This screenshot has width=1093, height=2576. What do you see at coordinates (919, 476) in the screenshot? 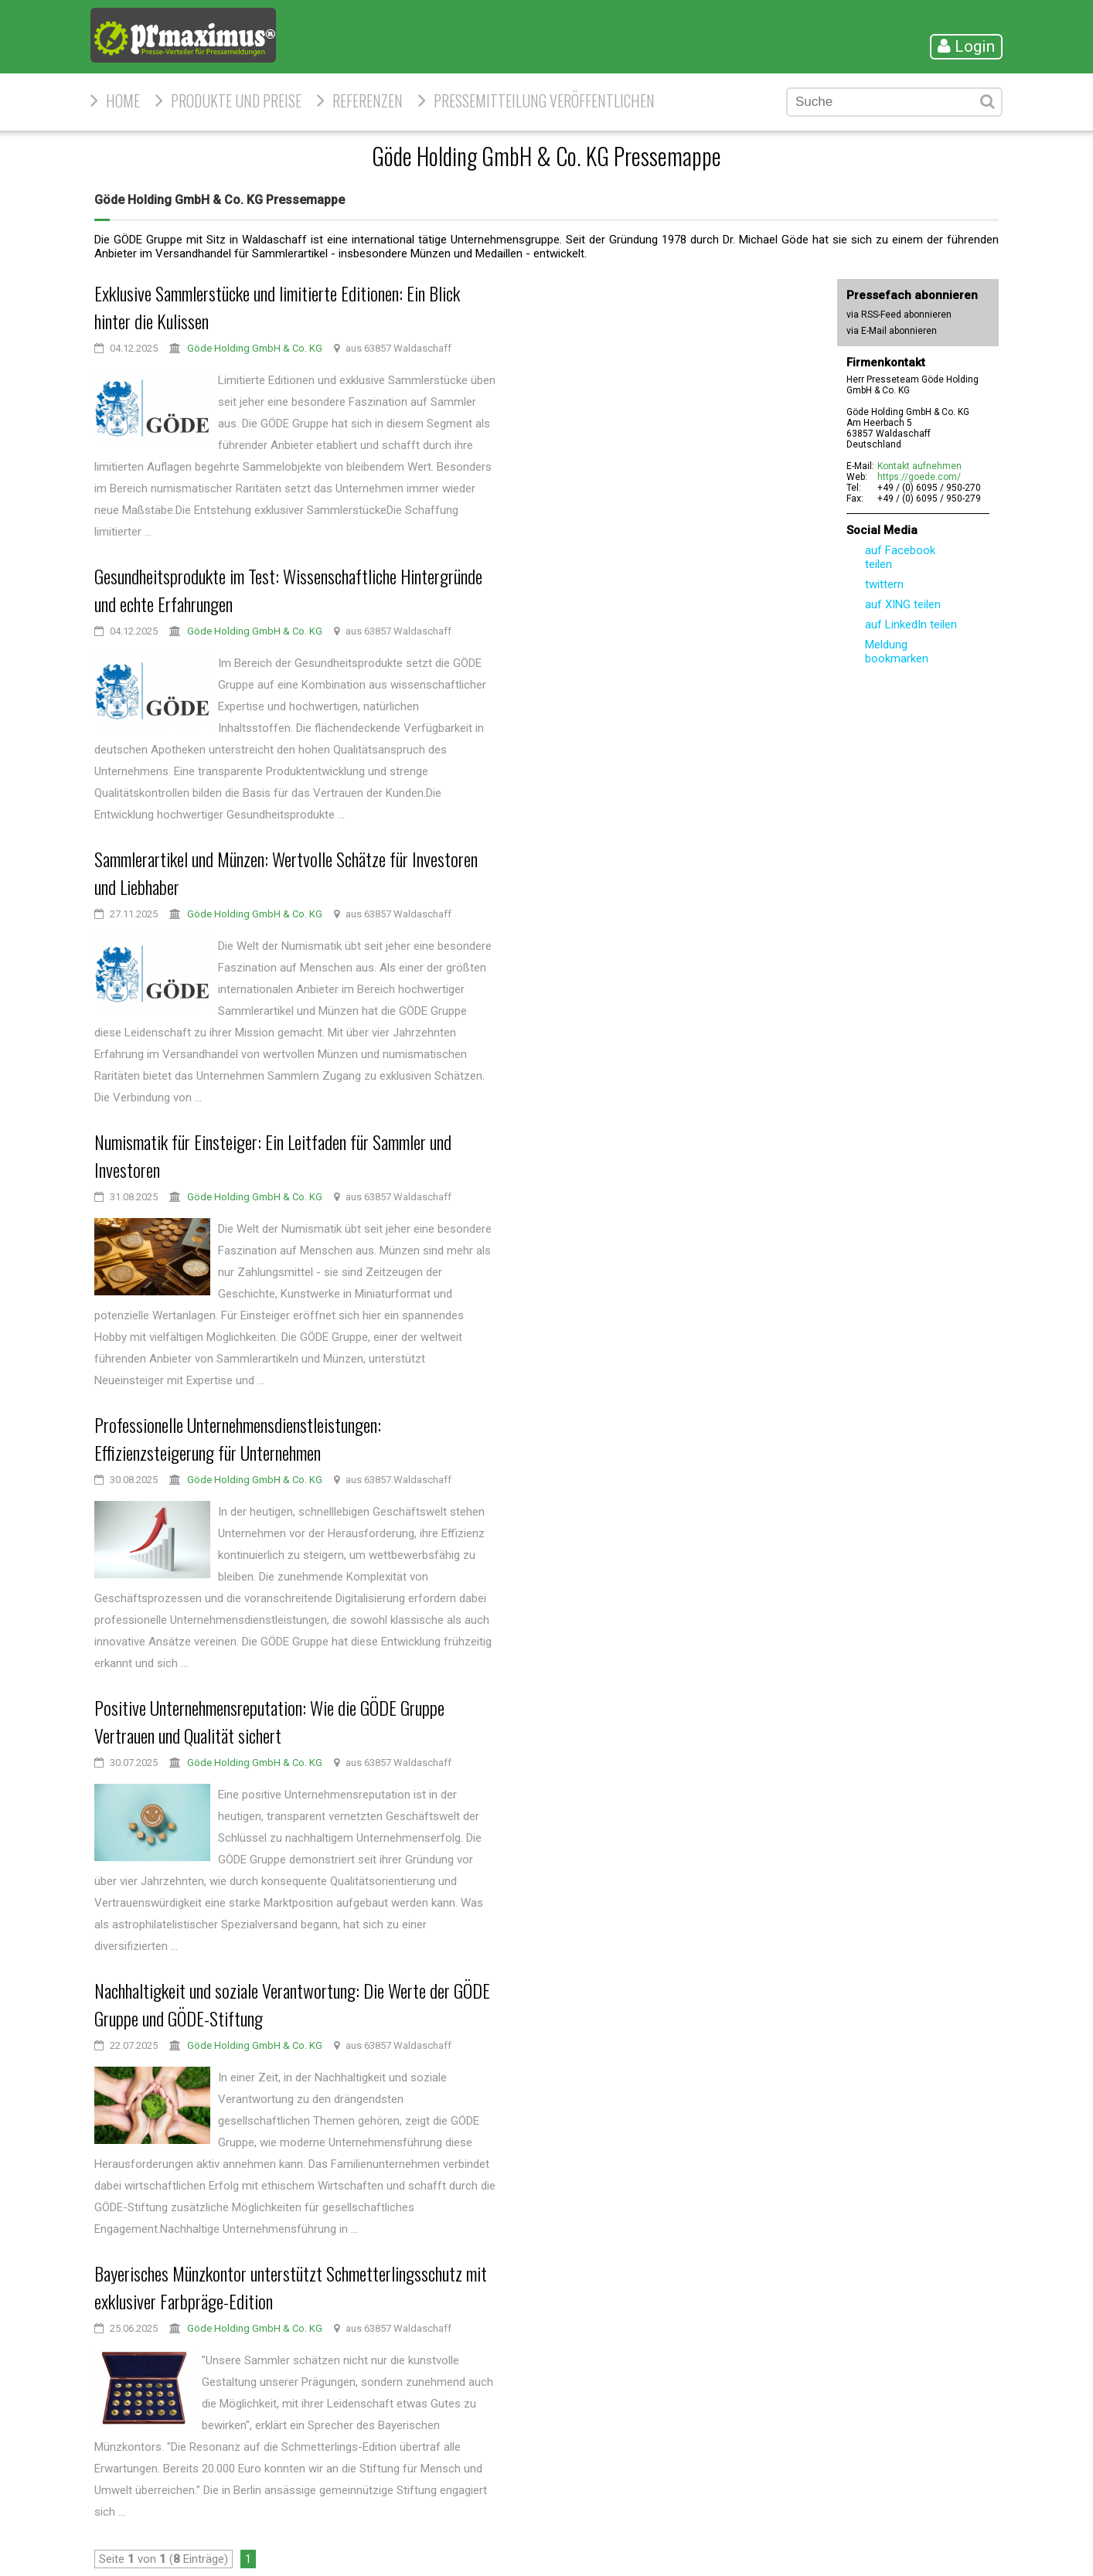
I see `https://goede.com/` at bounding box center [919, 476].